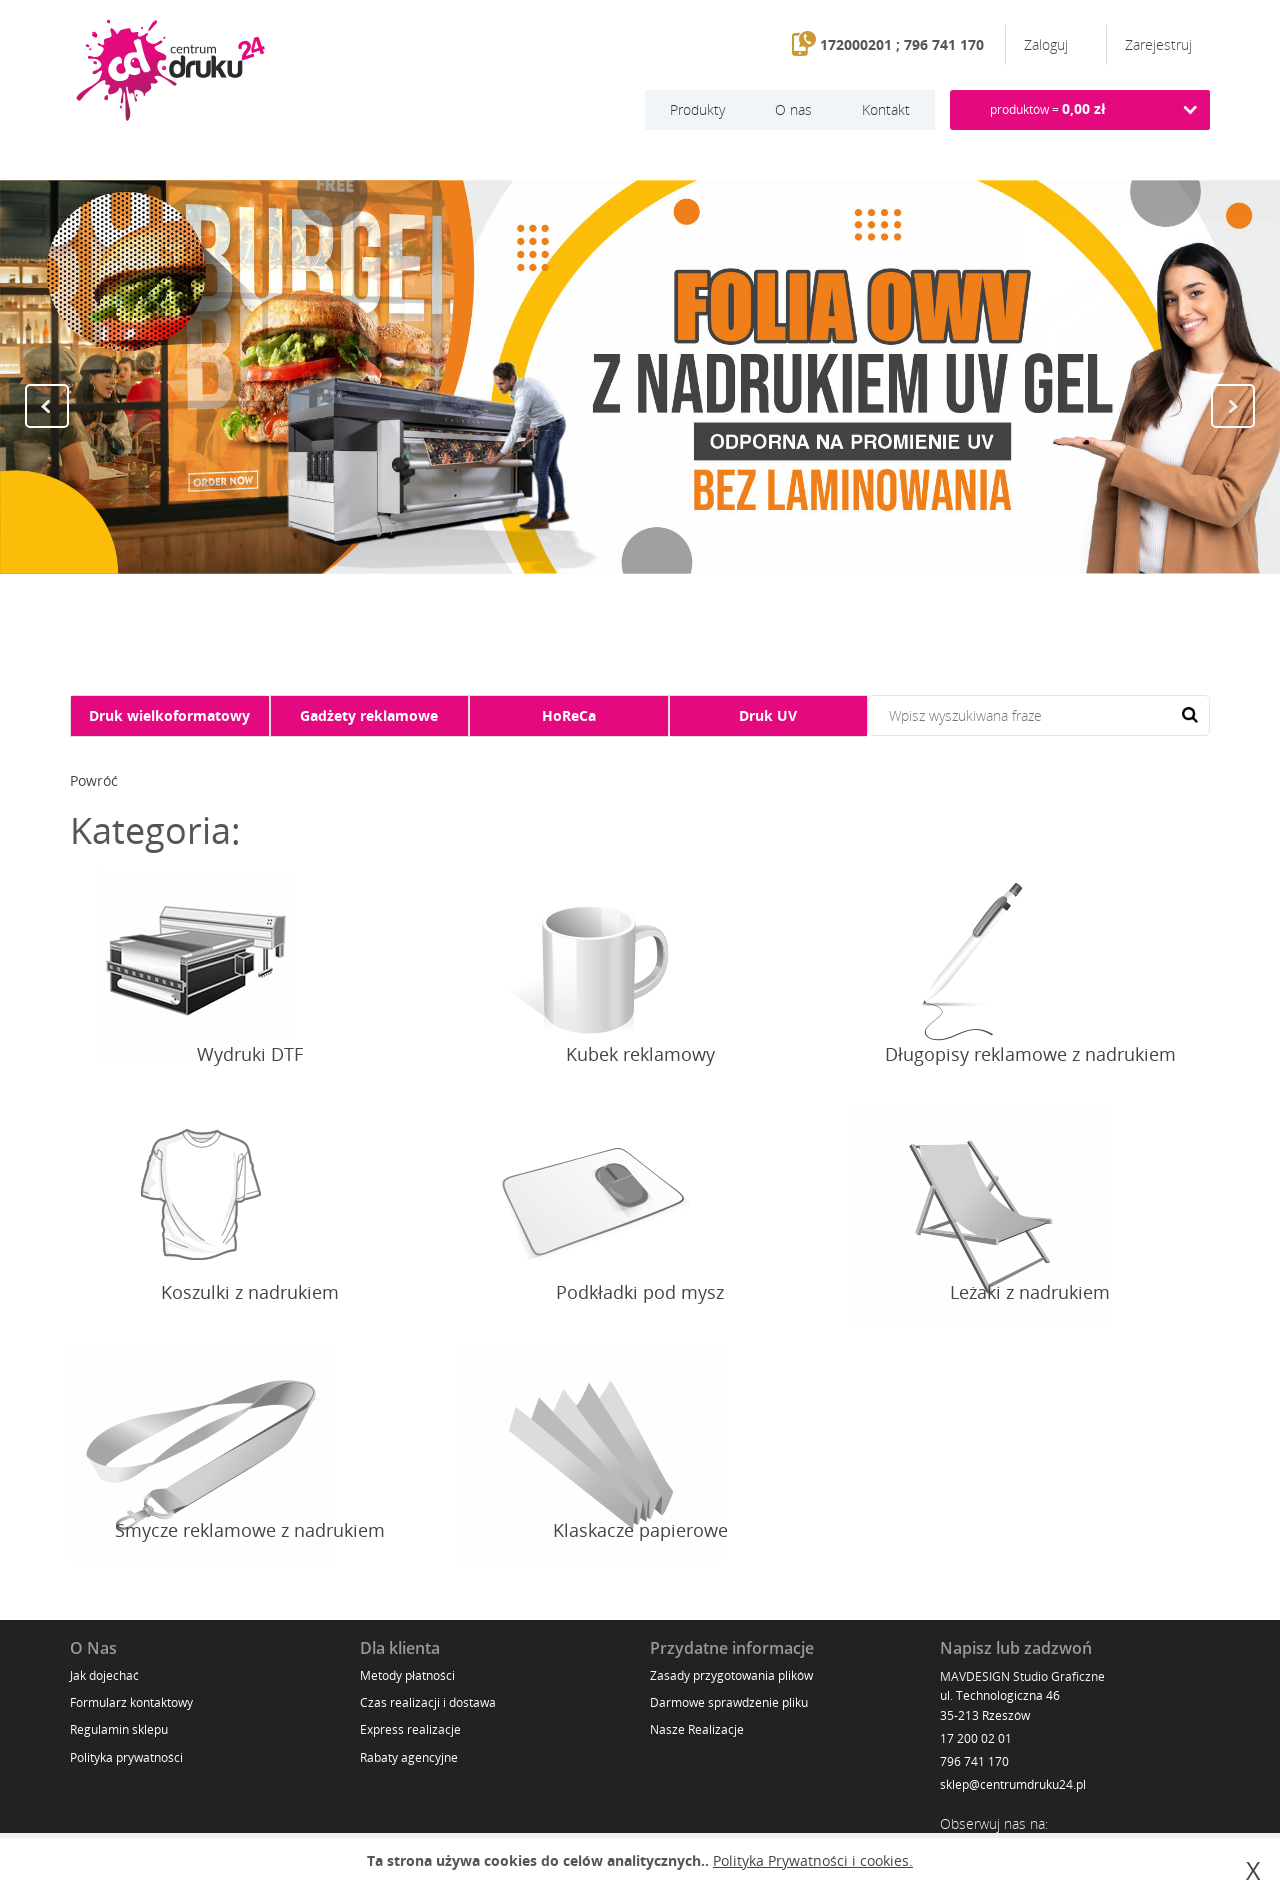 The height and width of the screenshot is (1903, 1280). What do you see at coordinates (369, 715) in the screenshot?
I see `Gadżety reklamowe` at bounding box center [369, 715].